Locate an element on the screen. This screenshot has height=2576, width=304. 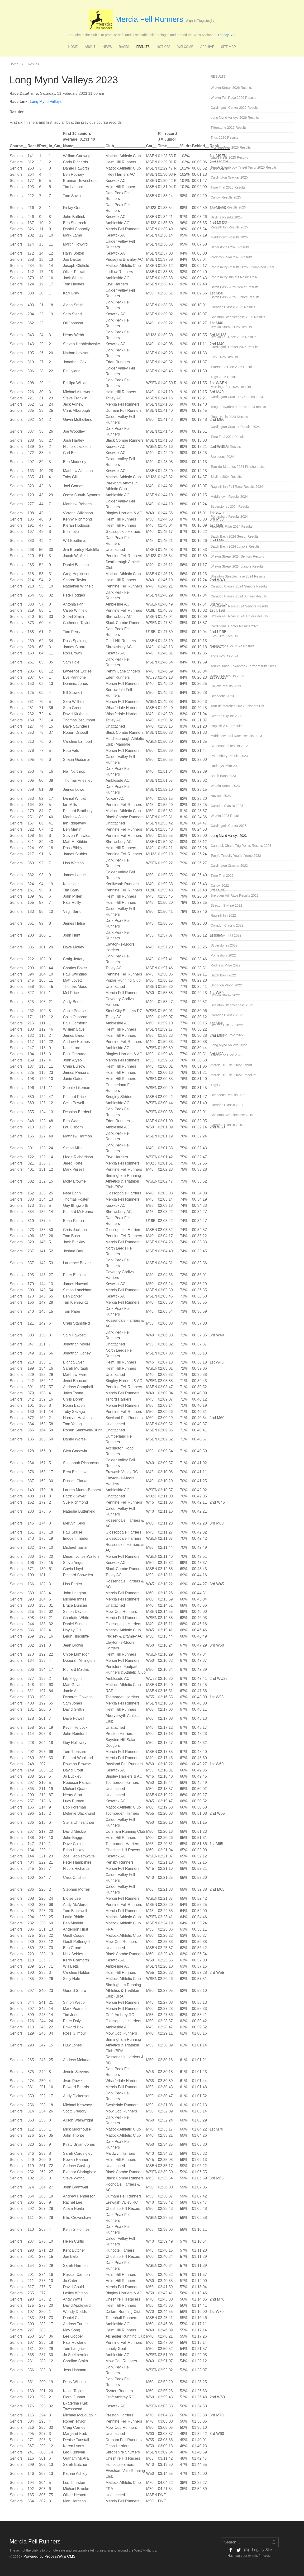
Sheinton Steeplechase 2022 is located at coordinates (232, 1005).